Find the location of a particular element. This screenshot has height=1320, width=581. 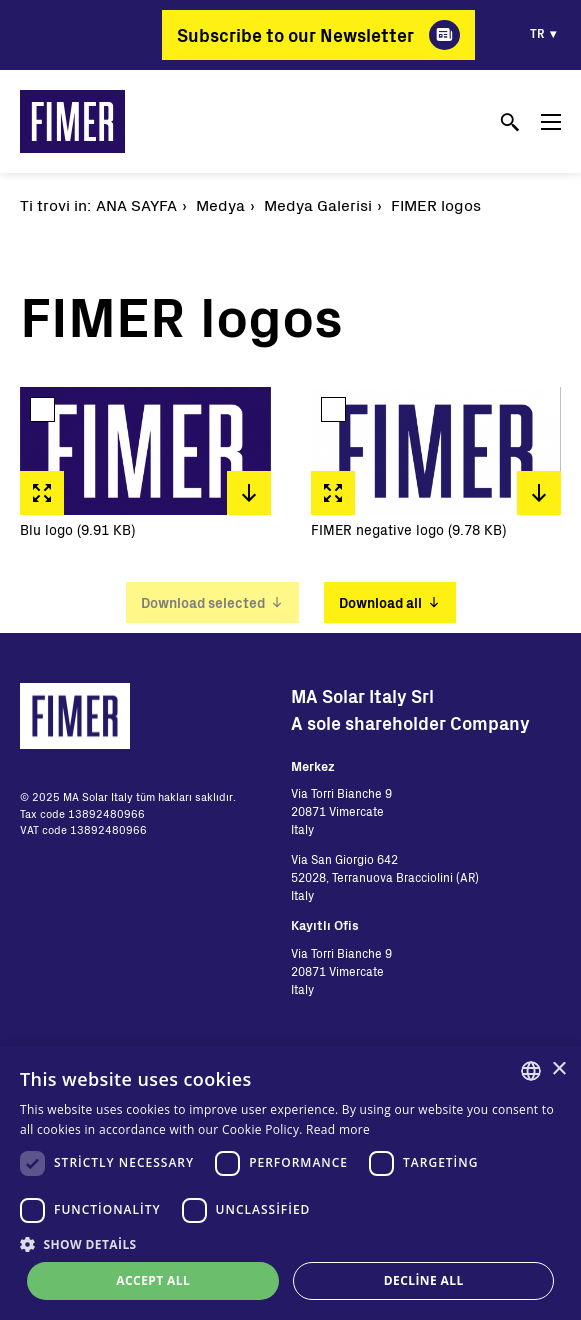

Download all is located at coordinates (380, 602).